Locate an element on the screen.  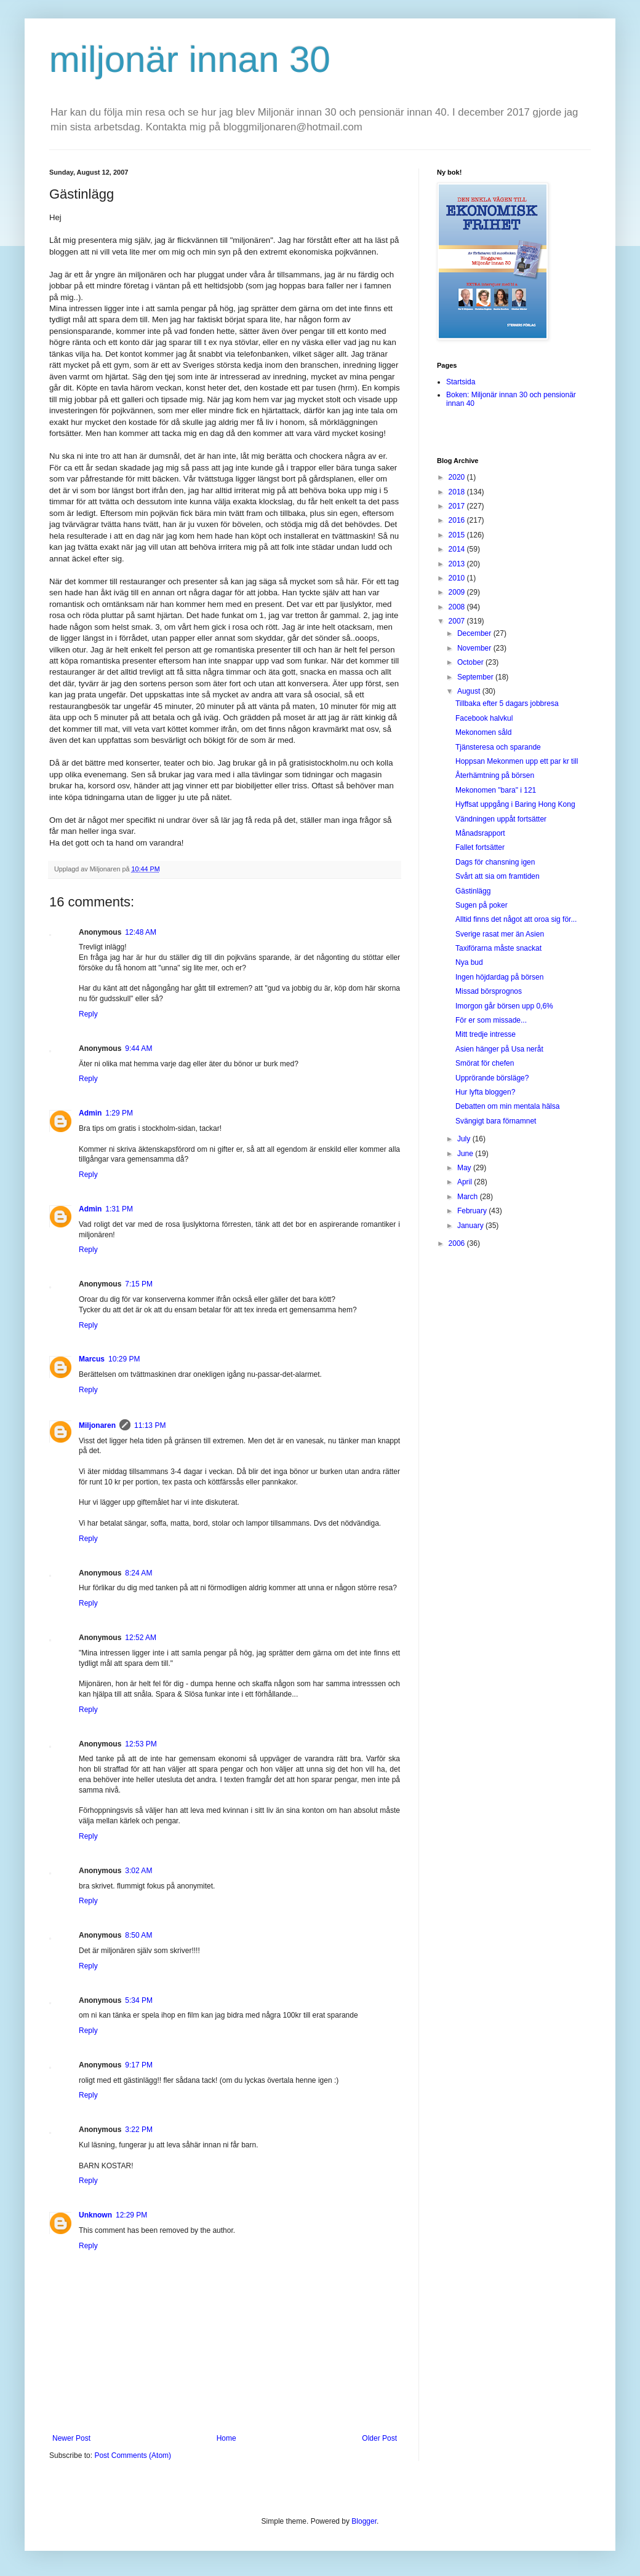
November is located at coordinates (475, 648).